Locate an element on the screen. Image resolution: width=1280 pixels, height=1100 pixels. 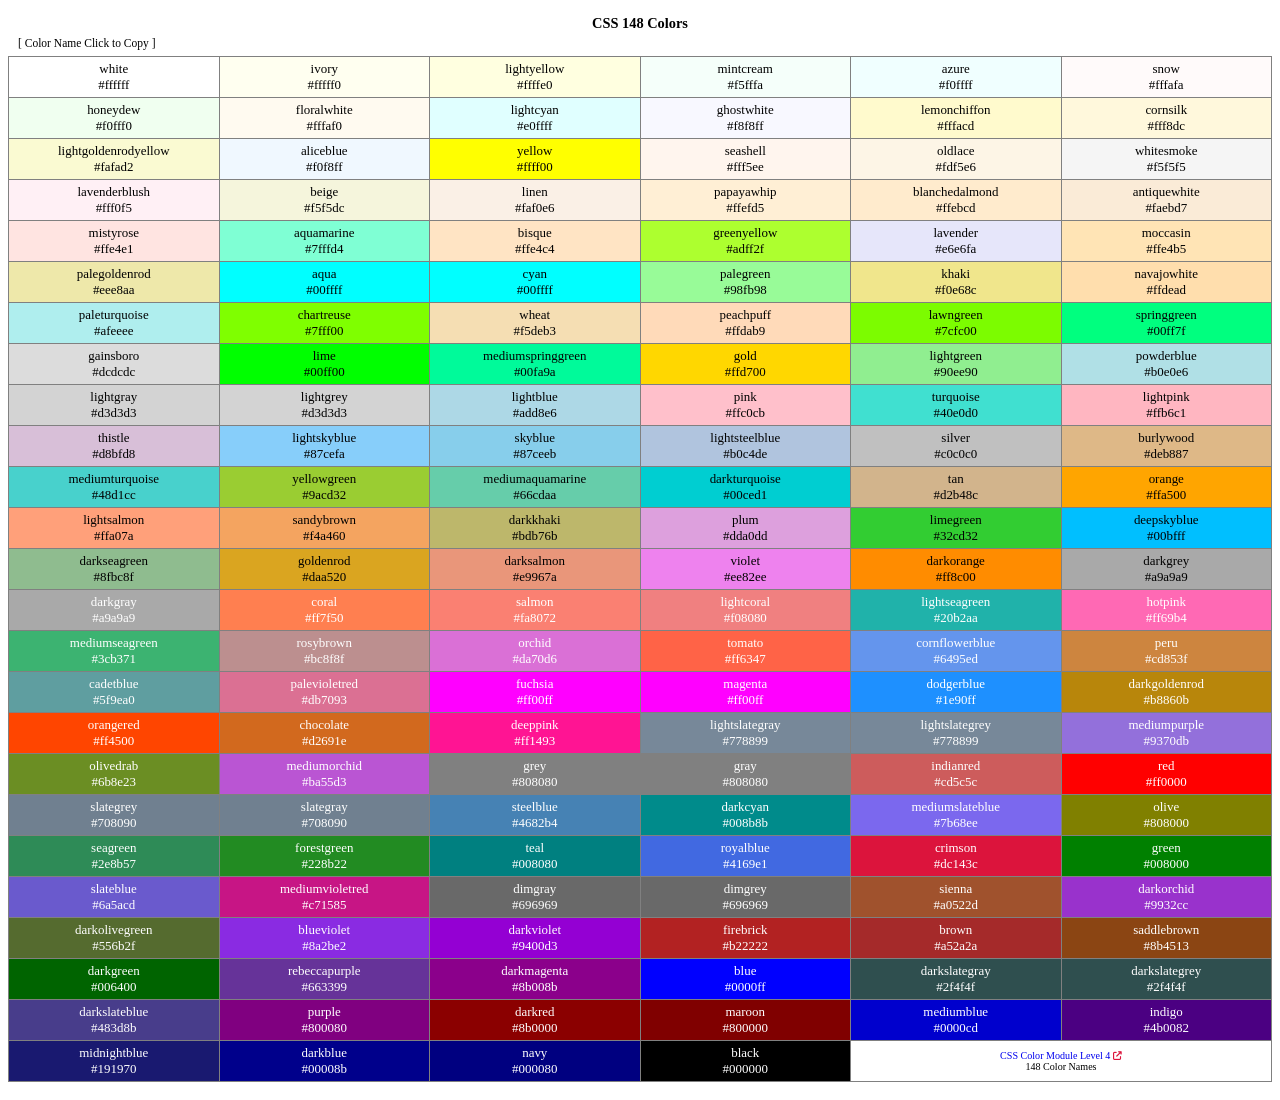
mediumvioletred is located at coordinates (324, 888).